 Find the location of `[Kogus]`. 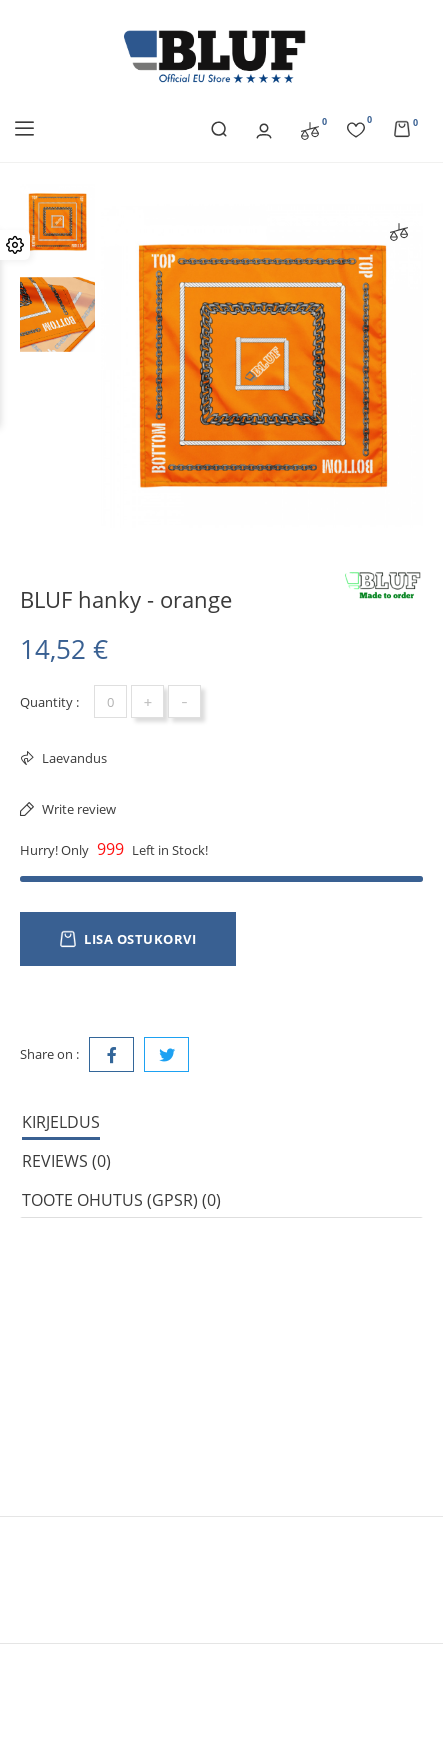

[Kogus] is located at coordinates (110, 701).